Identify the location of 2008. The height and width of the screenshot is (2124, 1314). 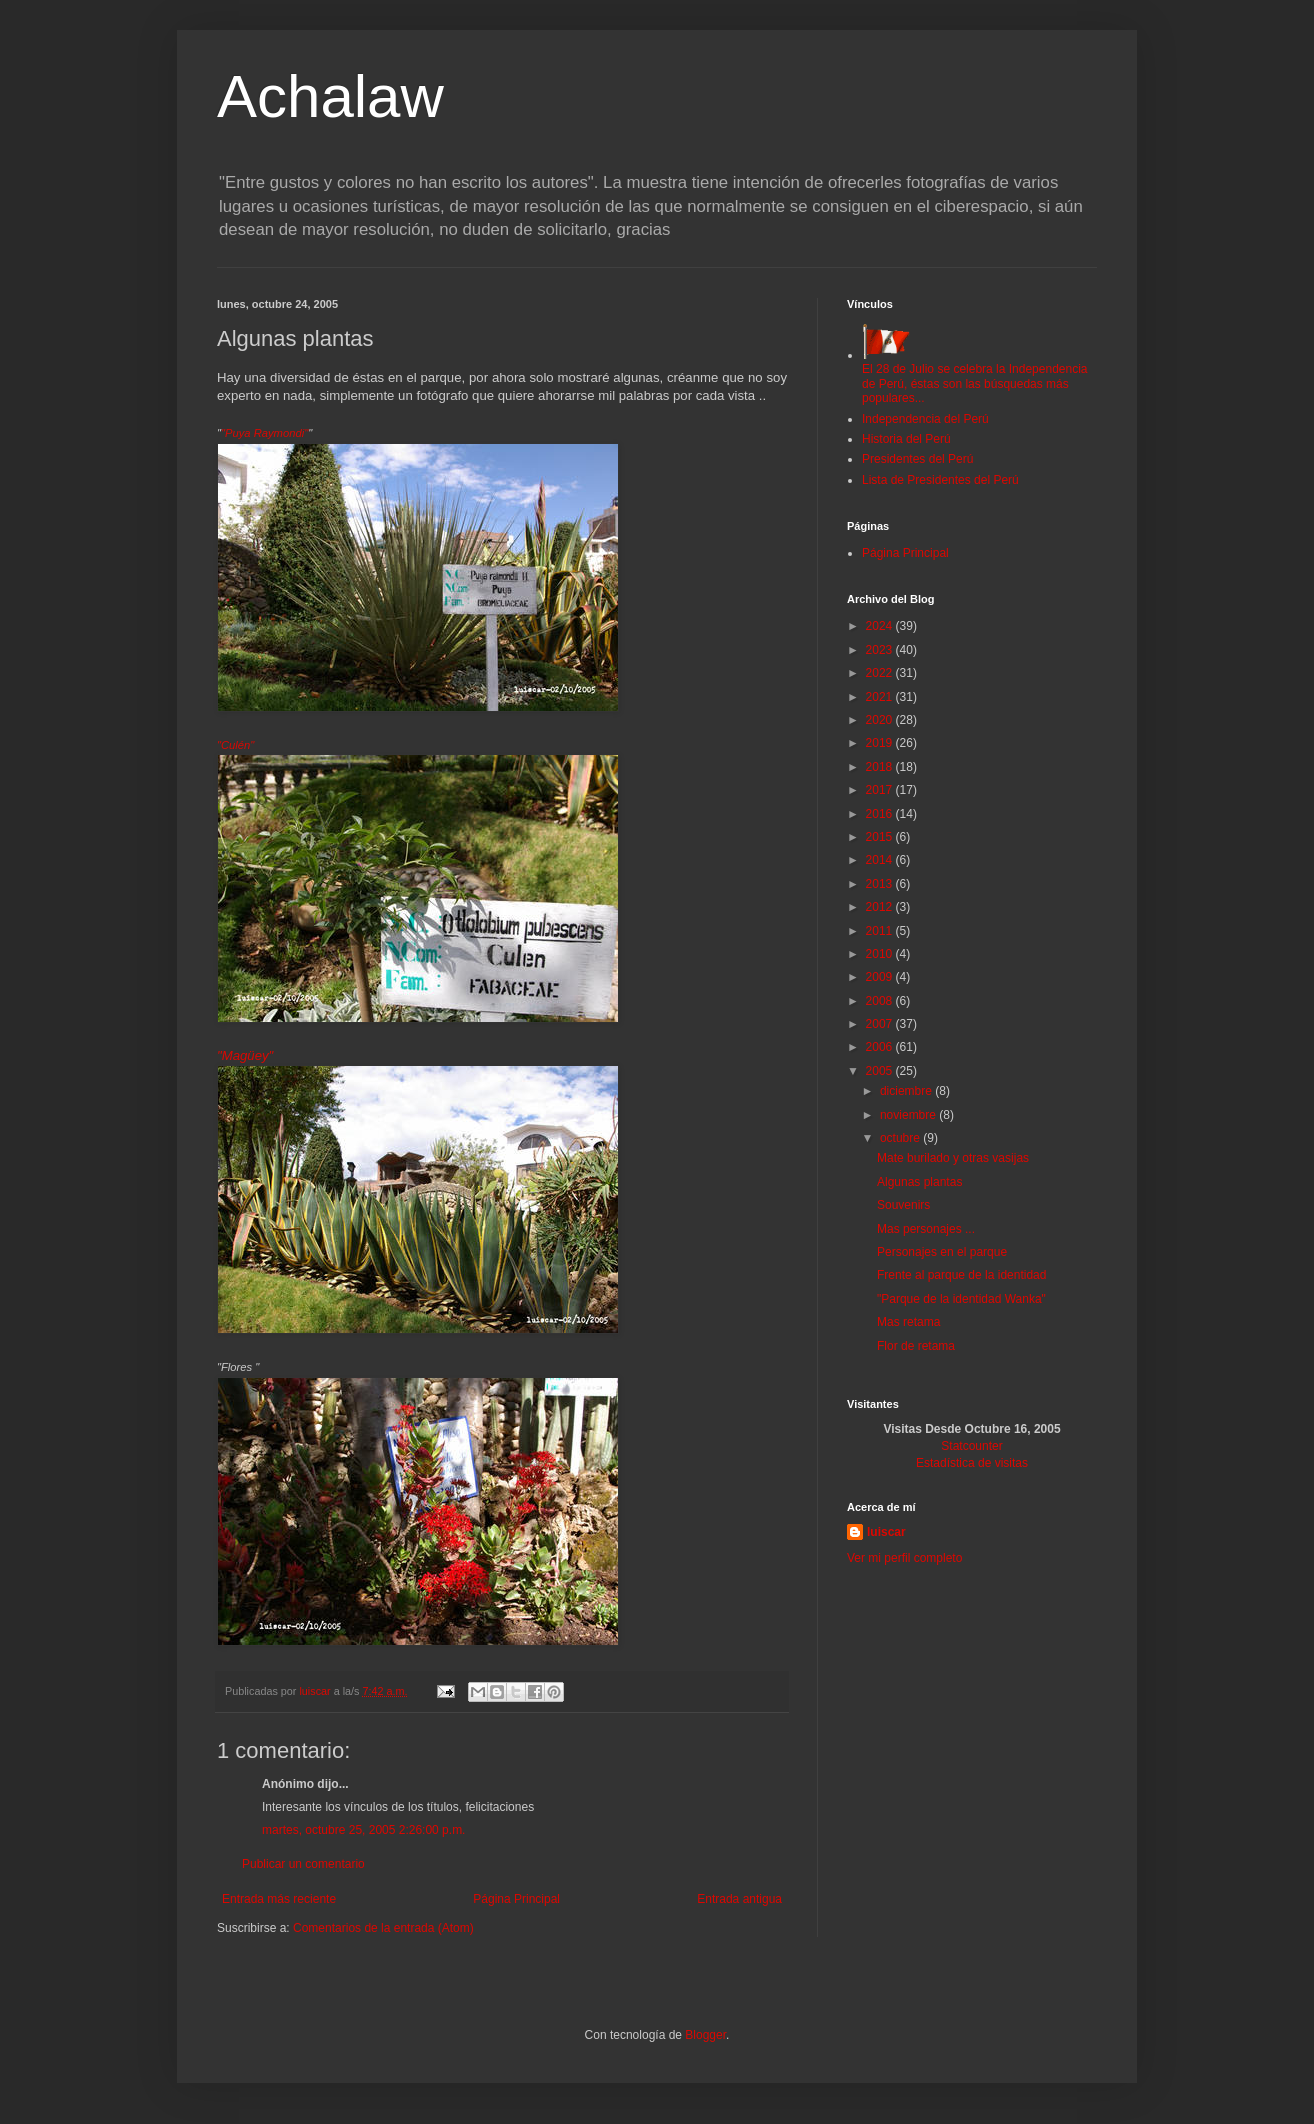
(881, 1001).